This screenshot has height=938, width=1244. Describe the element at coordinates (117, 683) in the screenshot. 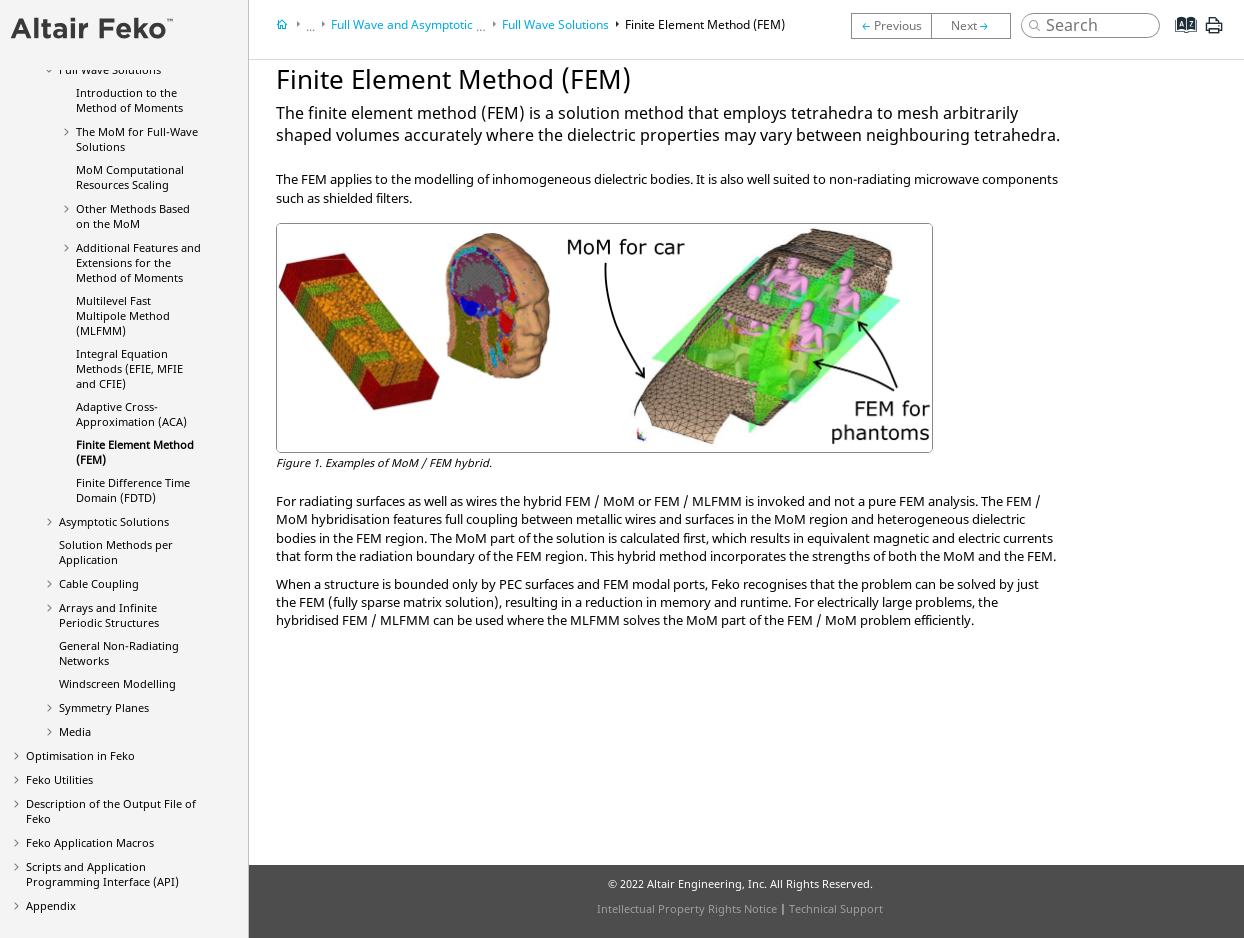

I see `Windscreen Modelling` at that location.